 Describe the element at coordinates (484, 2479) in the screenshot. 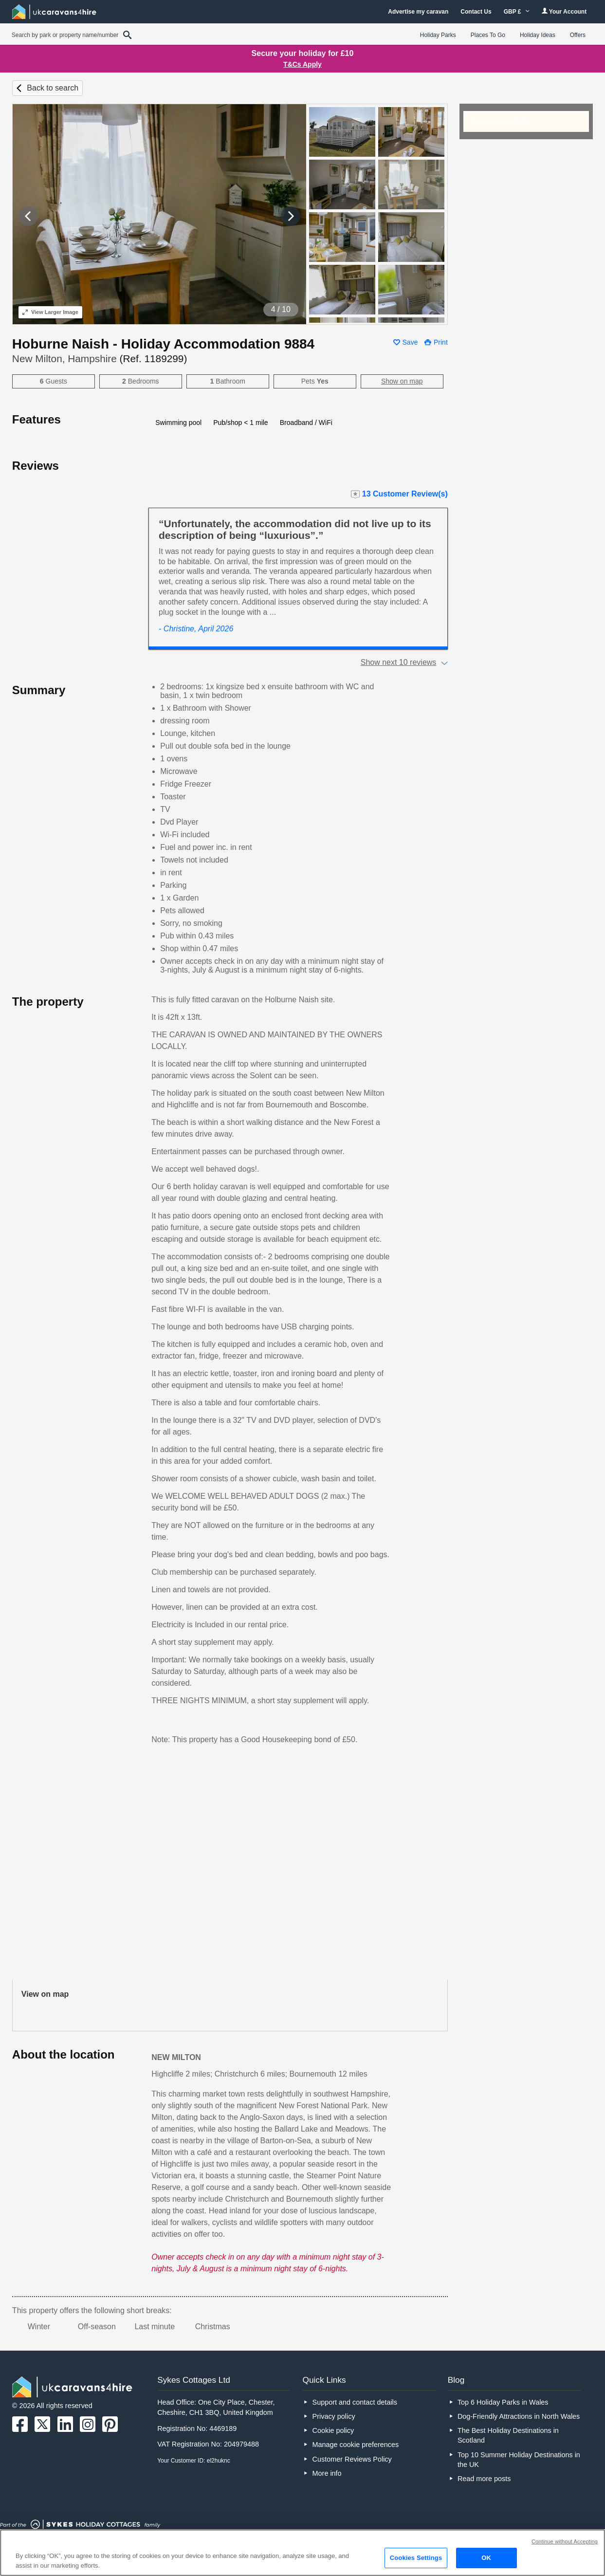

I see `Read more posts` at that location.